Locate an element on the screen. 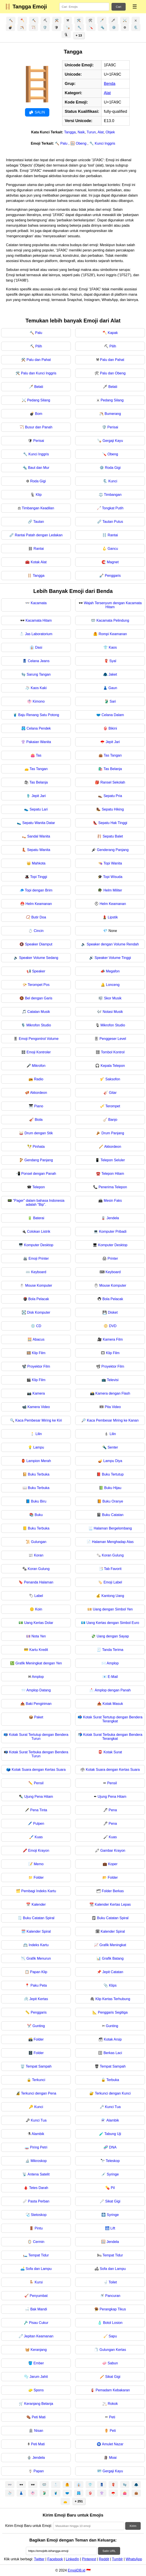 The width and height of the screenshot is (146, 2576). Grafik Batang is located at coordinates (113, 1958).